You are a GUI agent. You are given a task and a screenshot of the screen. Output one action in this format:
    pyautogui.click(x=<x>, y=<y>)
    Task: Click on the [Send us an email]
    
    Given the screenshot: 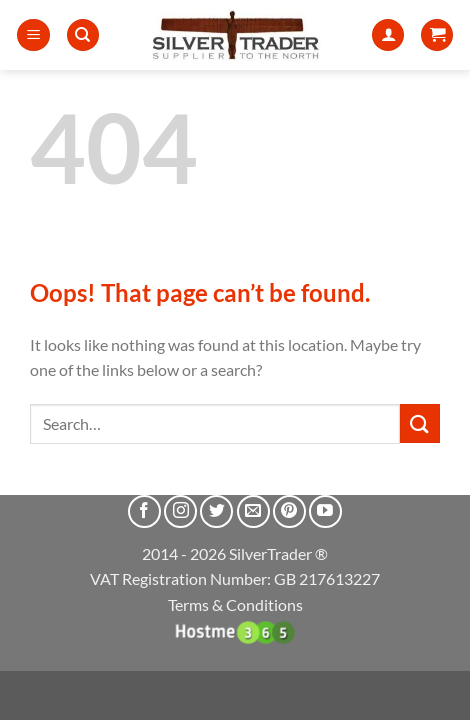 What is the action you would take?
    pyautogui.click(x=253, y=511)
    